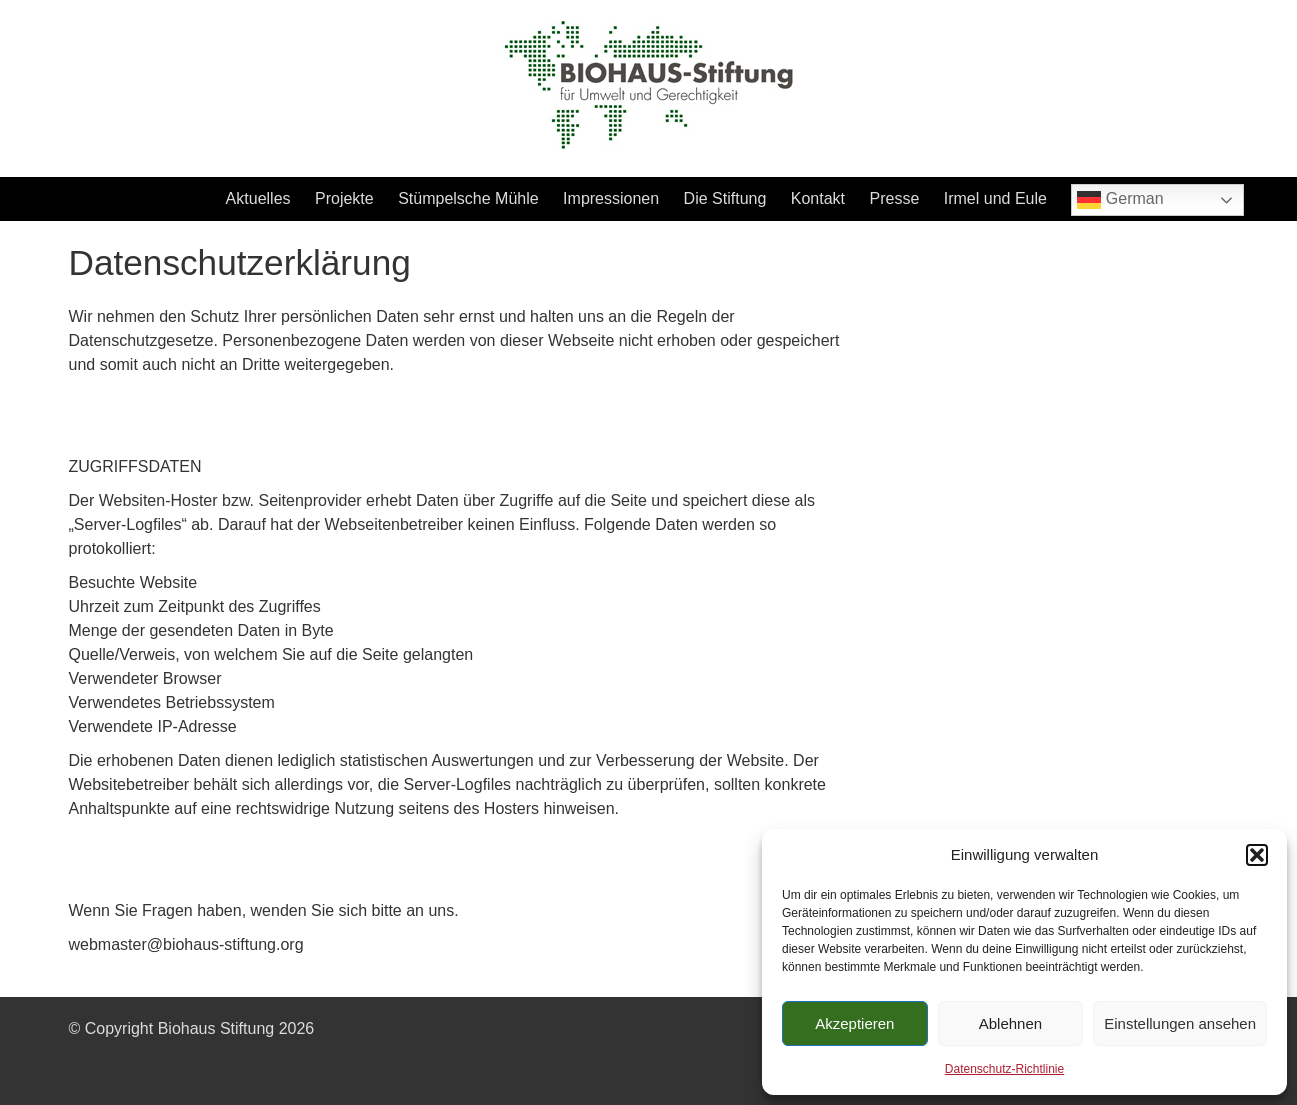 The height and width of the screenshot is (1105, 1297). I want to click on Datenschutz-Richtlinie, so click(1004, 1069).